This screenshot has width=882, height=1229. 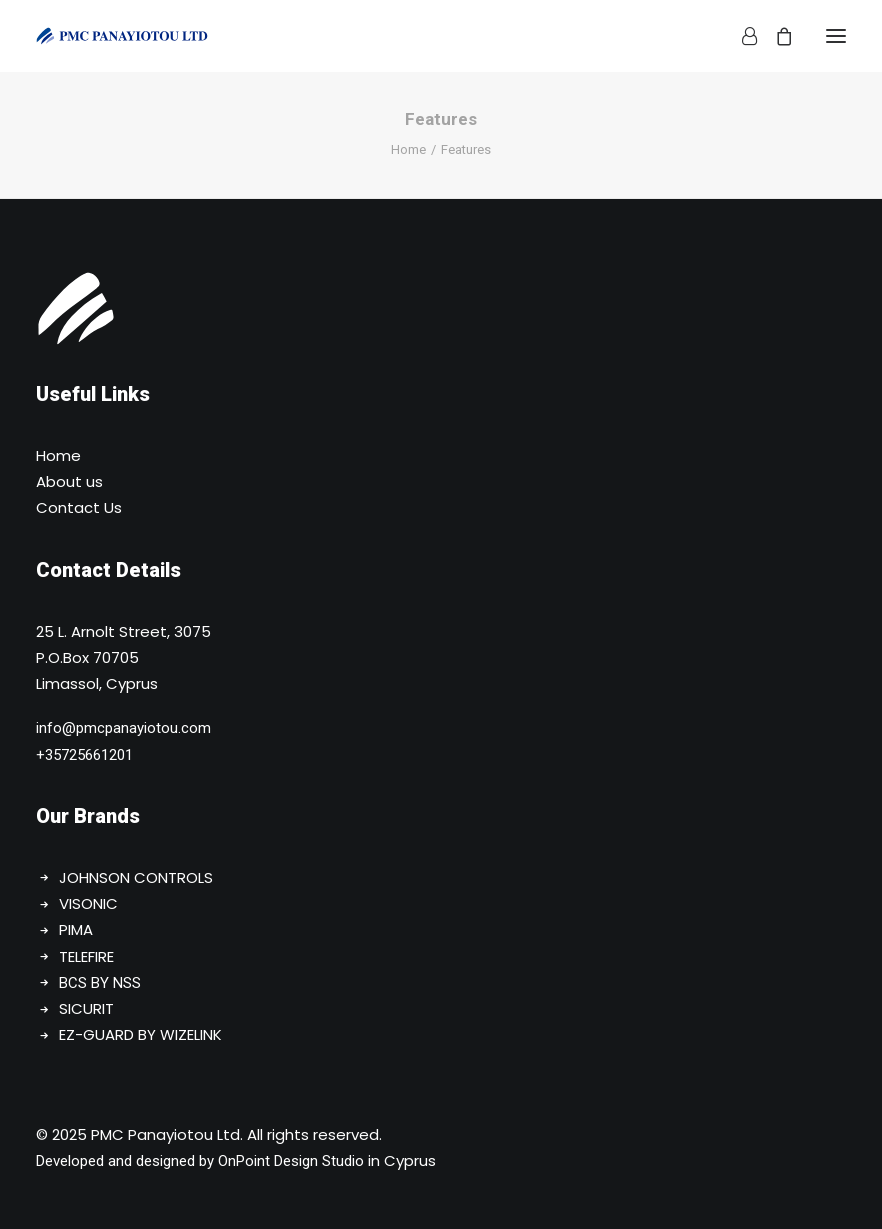 I want to click on [PMC Panayiotou Ltd], so click(x=122, y=36).